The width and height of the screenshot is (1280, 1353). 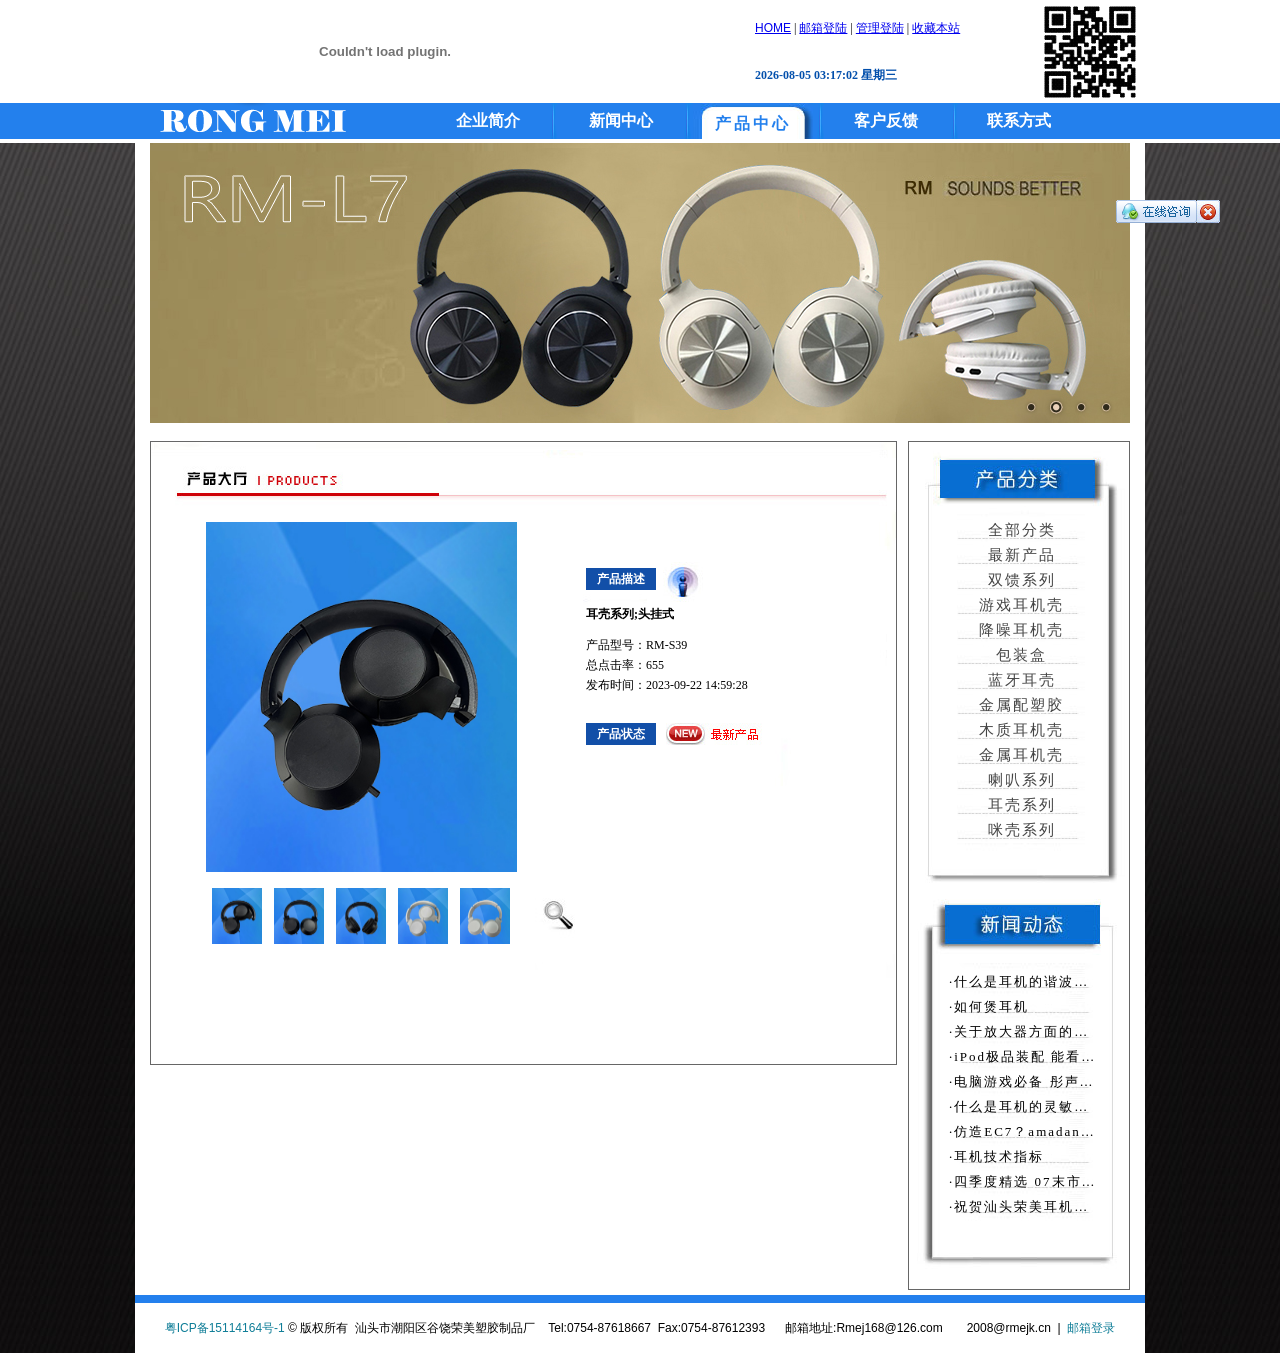 I want to click on ·什么是耳机的灵敏度？, so click(x=1026, y=1106).